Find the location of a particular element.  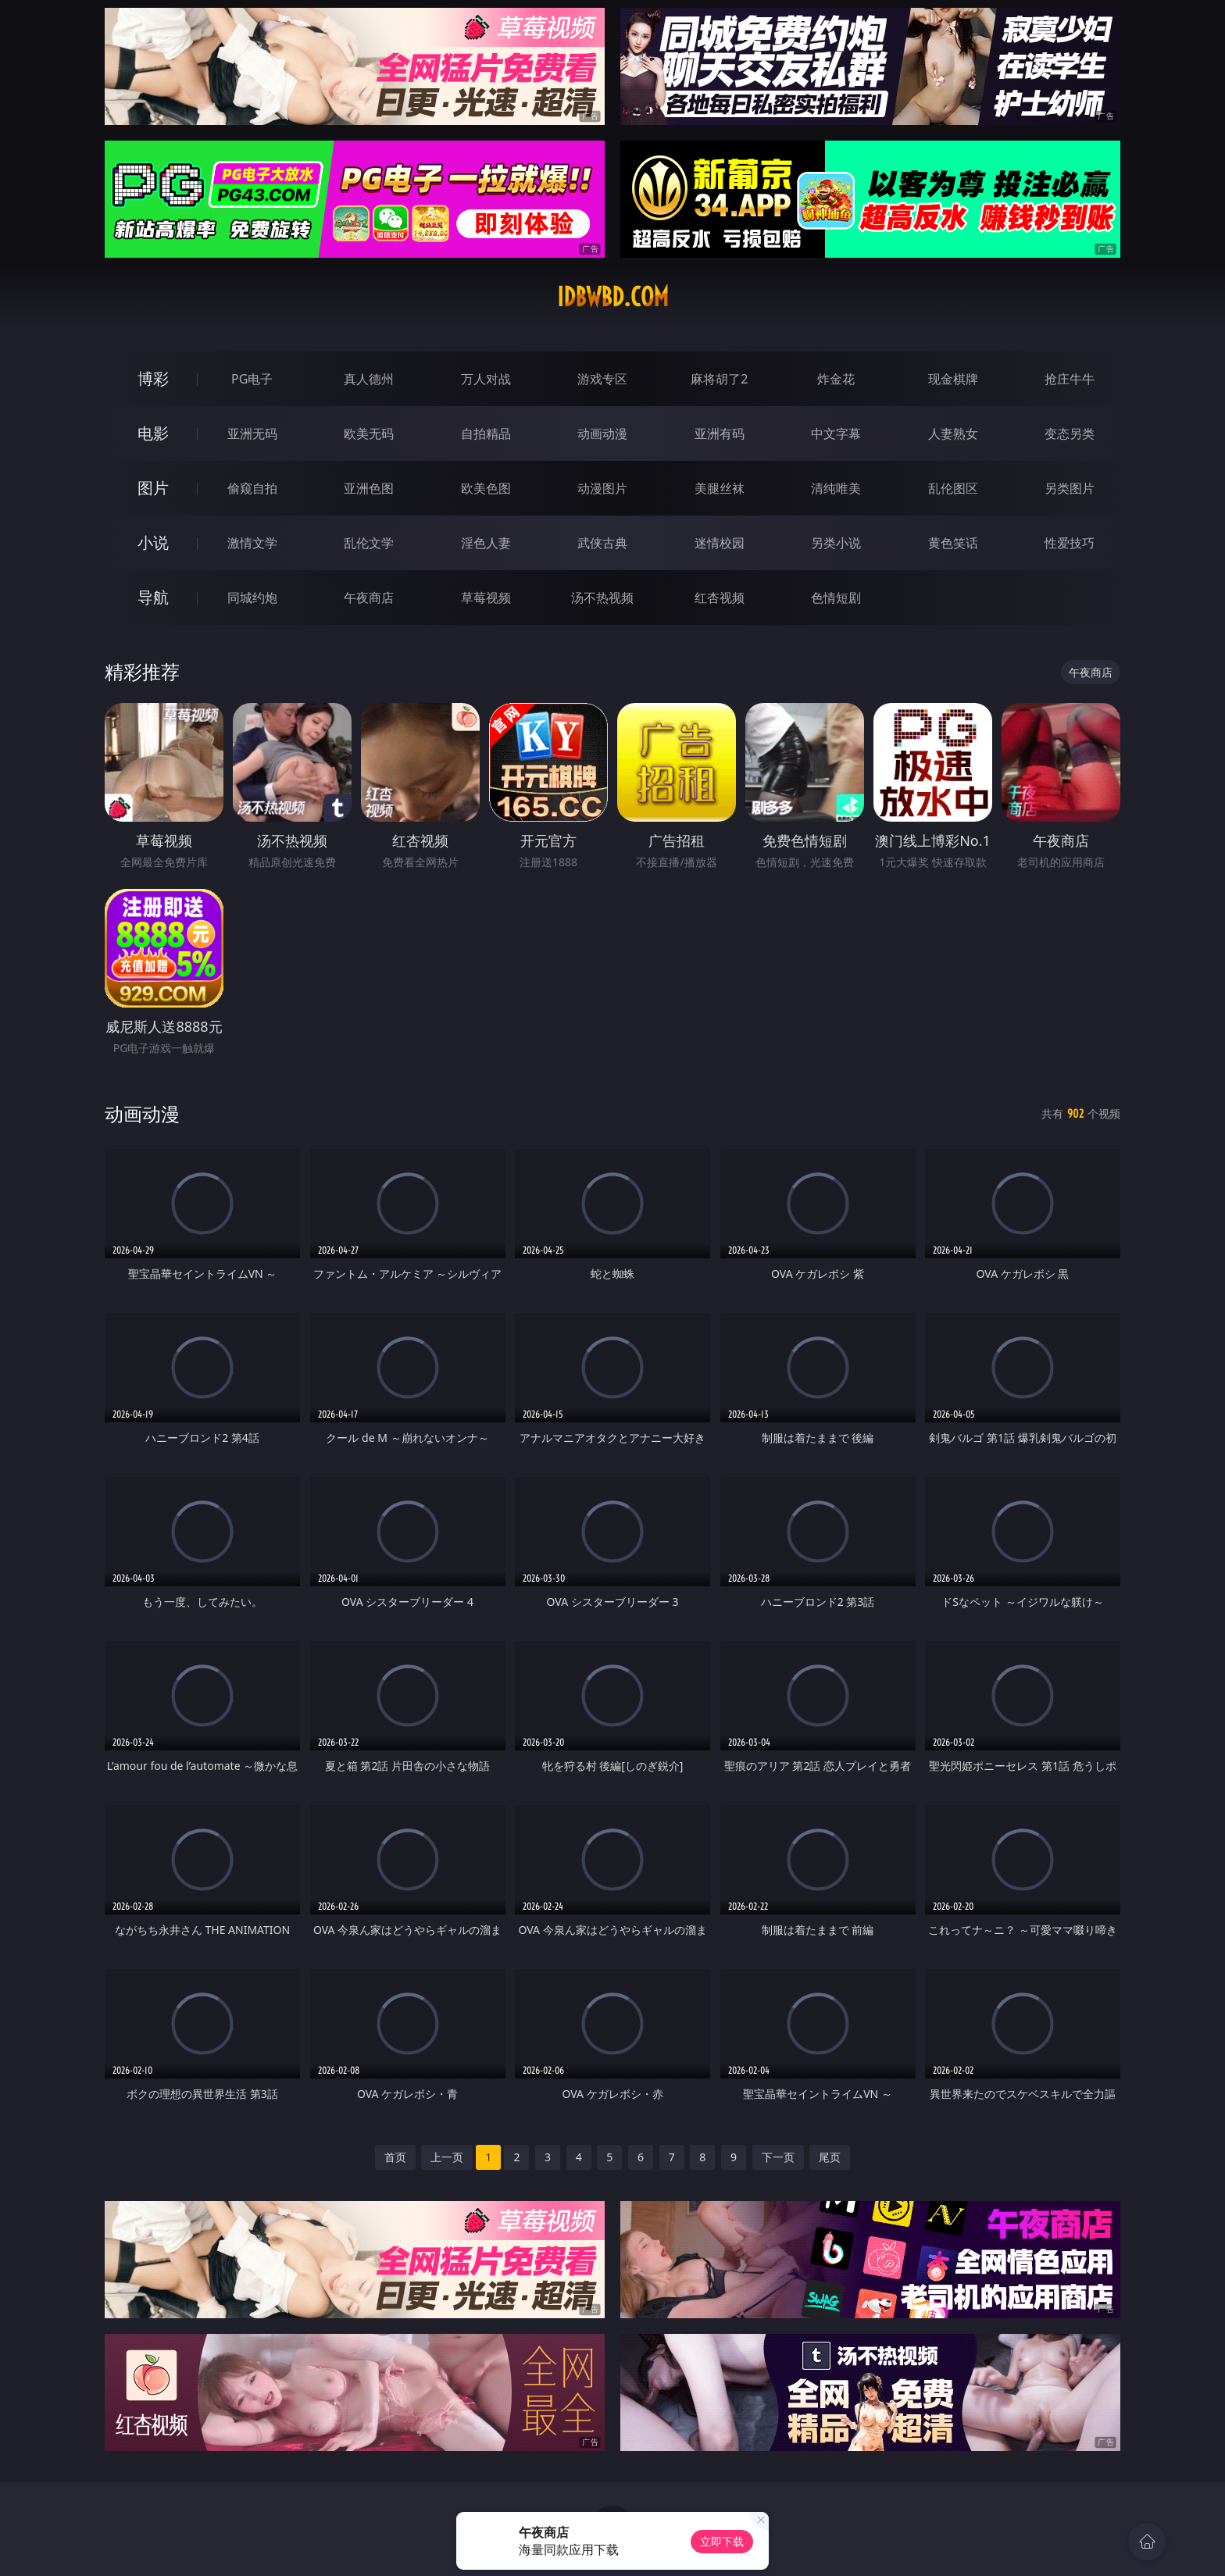

炸金花 is located at coordinates (836, 378).